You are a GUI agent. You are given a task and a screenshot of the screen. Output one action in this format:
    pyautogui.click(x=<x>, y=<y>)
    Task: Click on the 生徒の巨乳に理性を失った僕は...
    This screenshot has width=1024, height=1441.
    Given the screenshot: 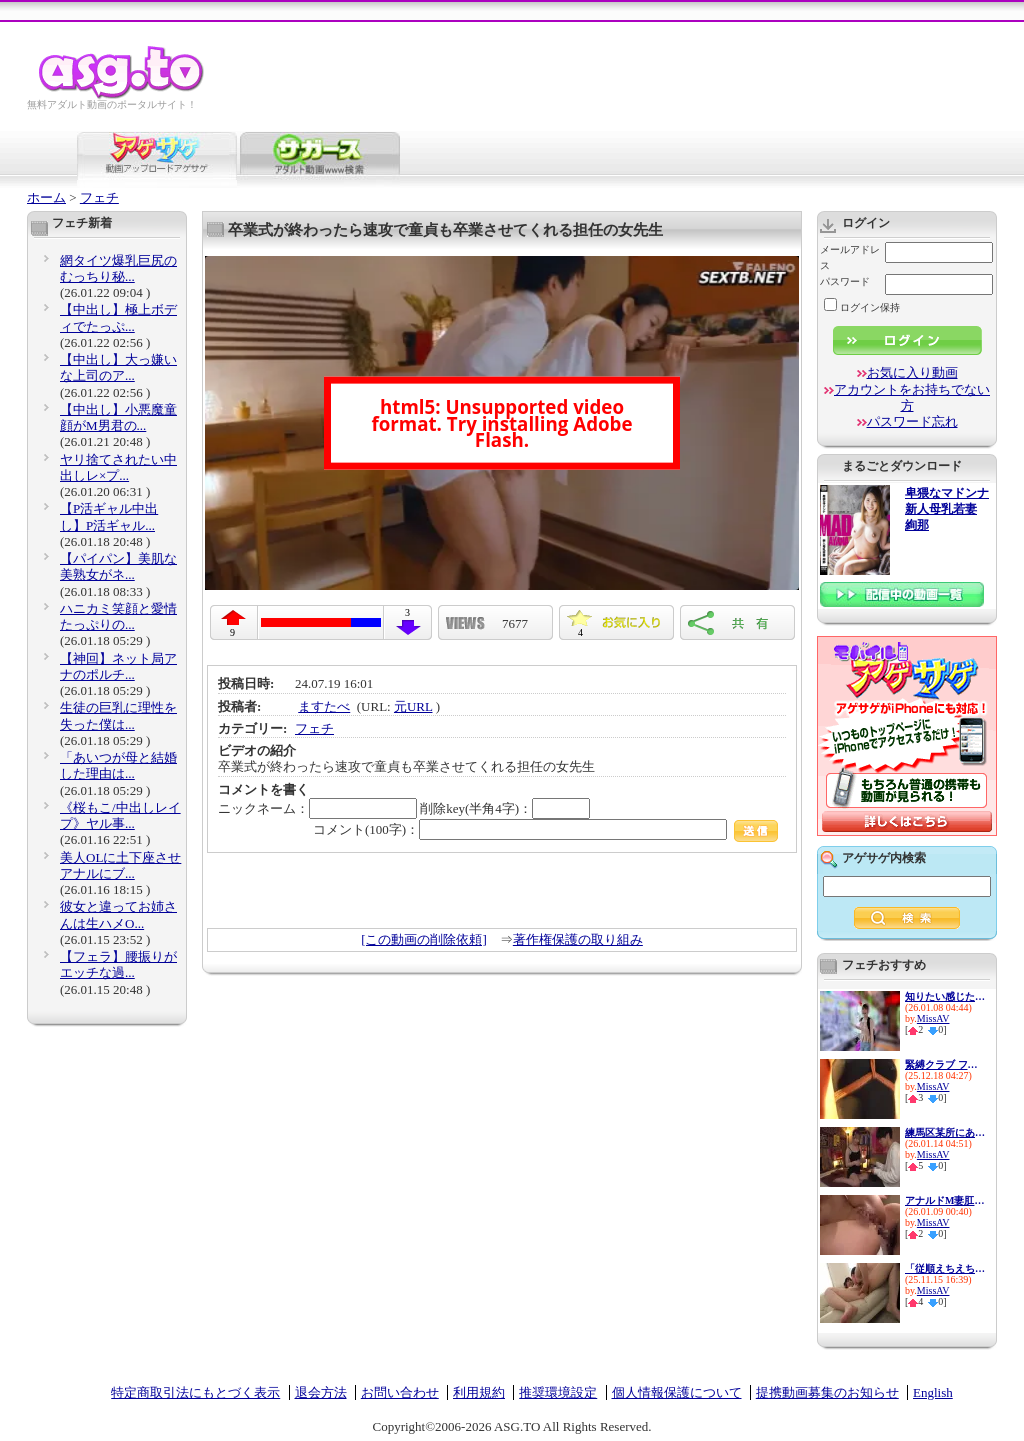 What is the action you would take?
    pyautogui.click(x=118, y=715)
    